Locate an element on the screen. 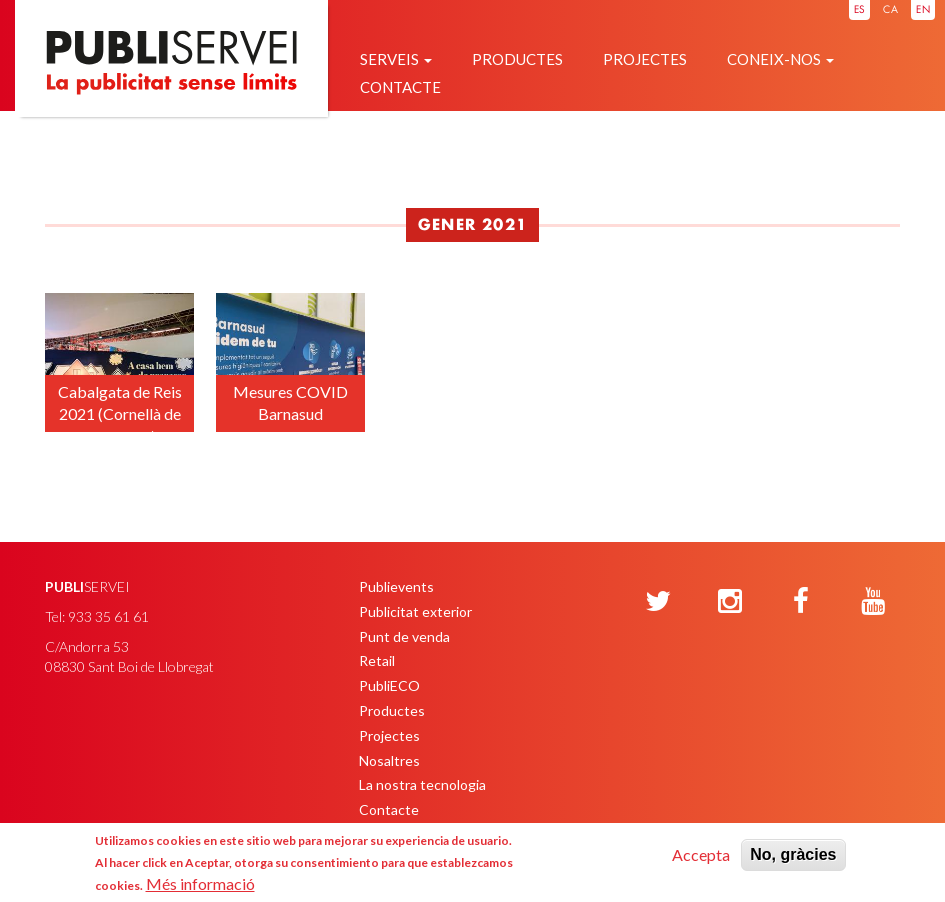  Productes is located at coordinates (517, 59).